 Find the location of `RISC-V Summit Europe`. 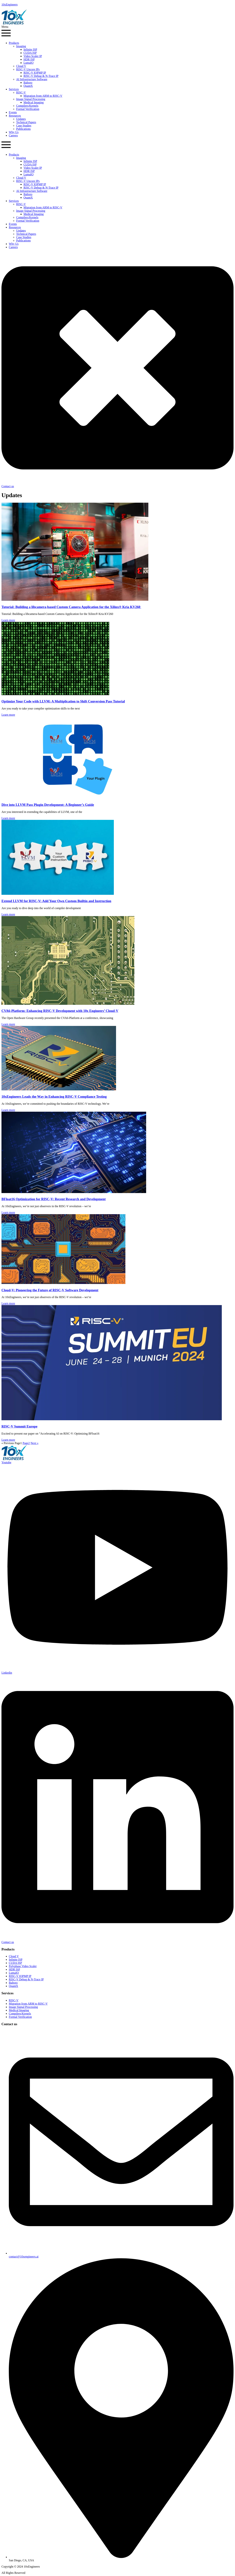

RISC-V Summit Europe is located at coordinates (19, 1426).